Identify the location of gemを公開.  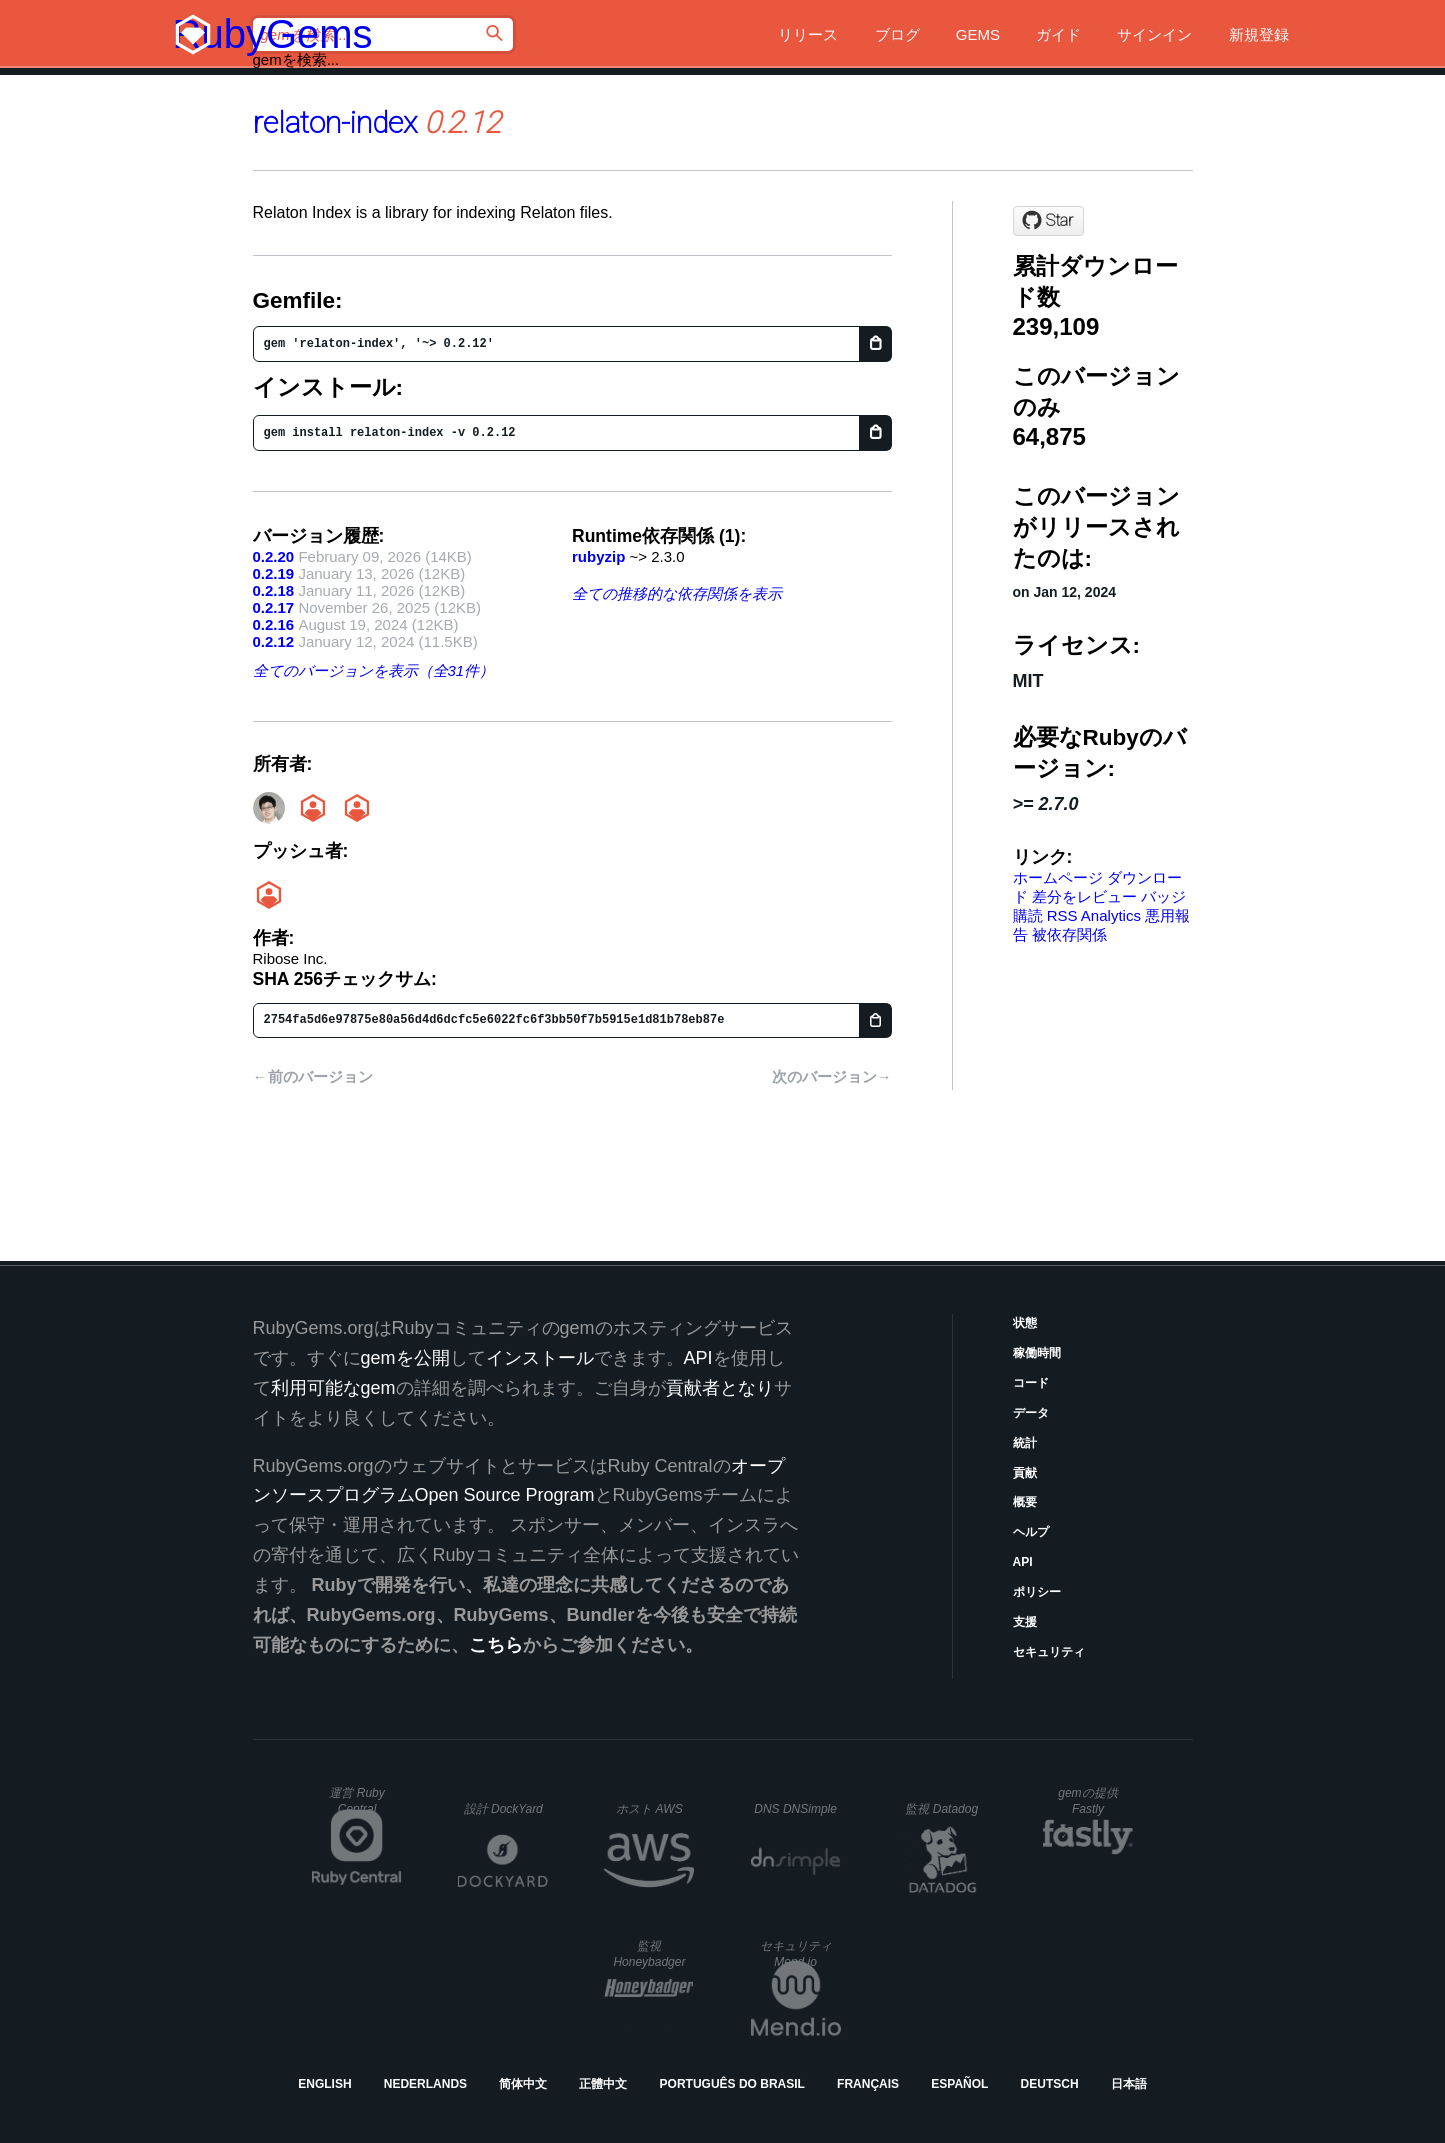
(405, 1358).